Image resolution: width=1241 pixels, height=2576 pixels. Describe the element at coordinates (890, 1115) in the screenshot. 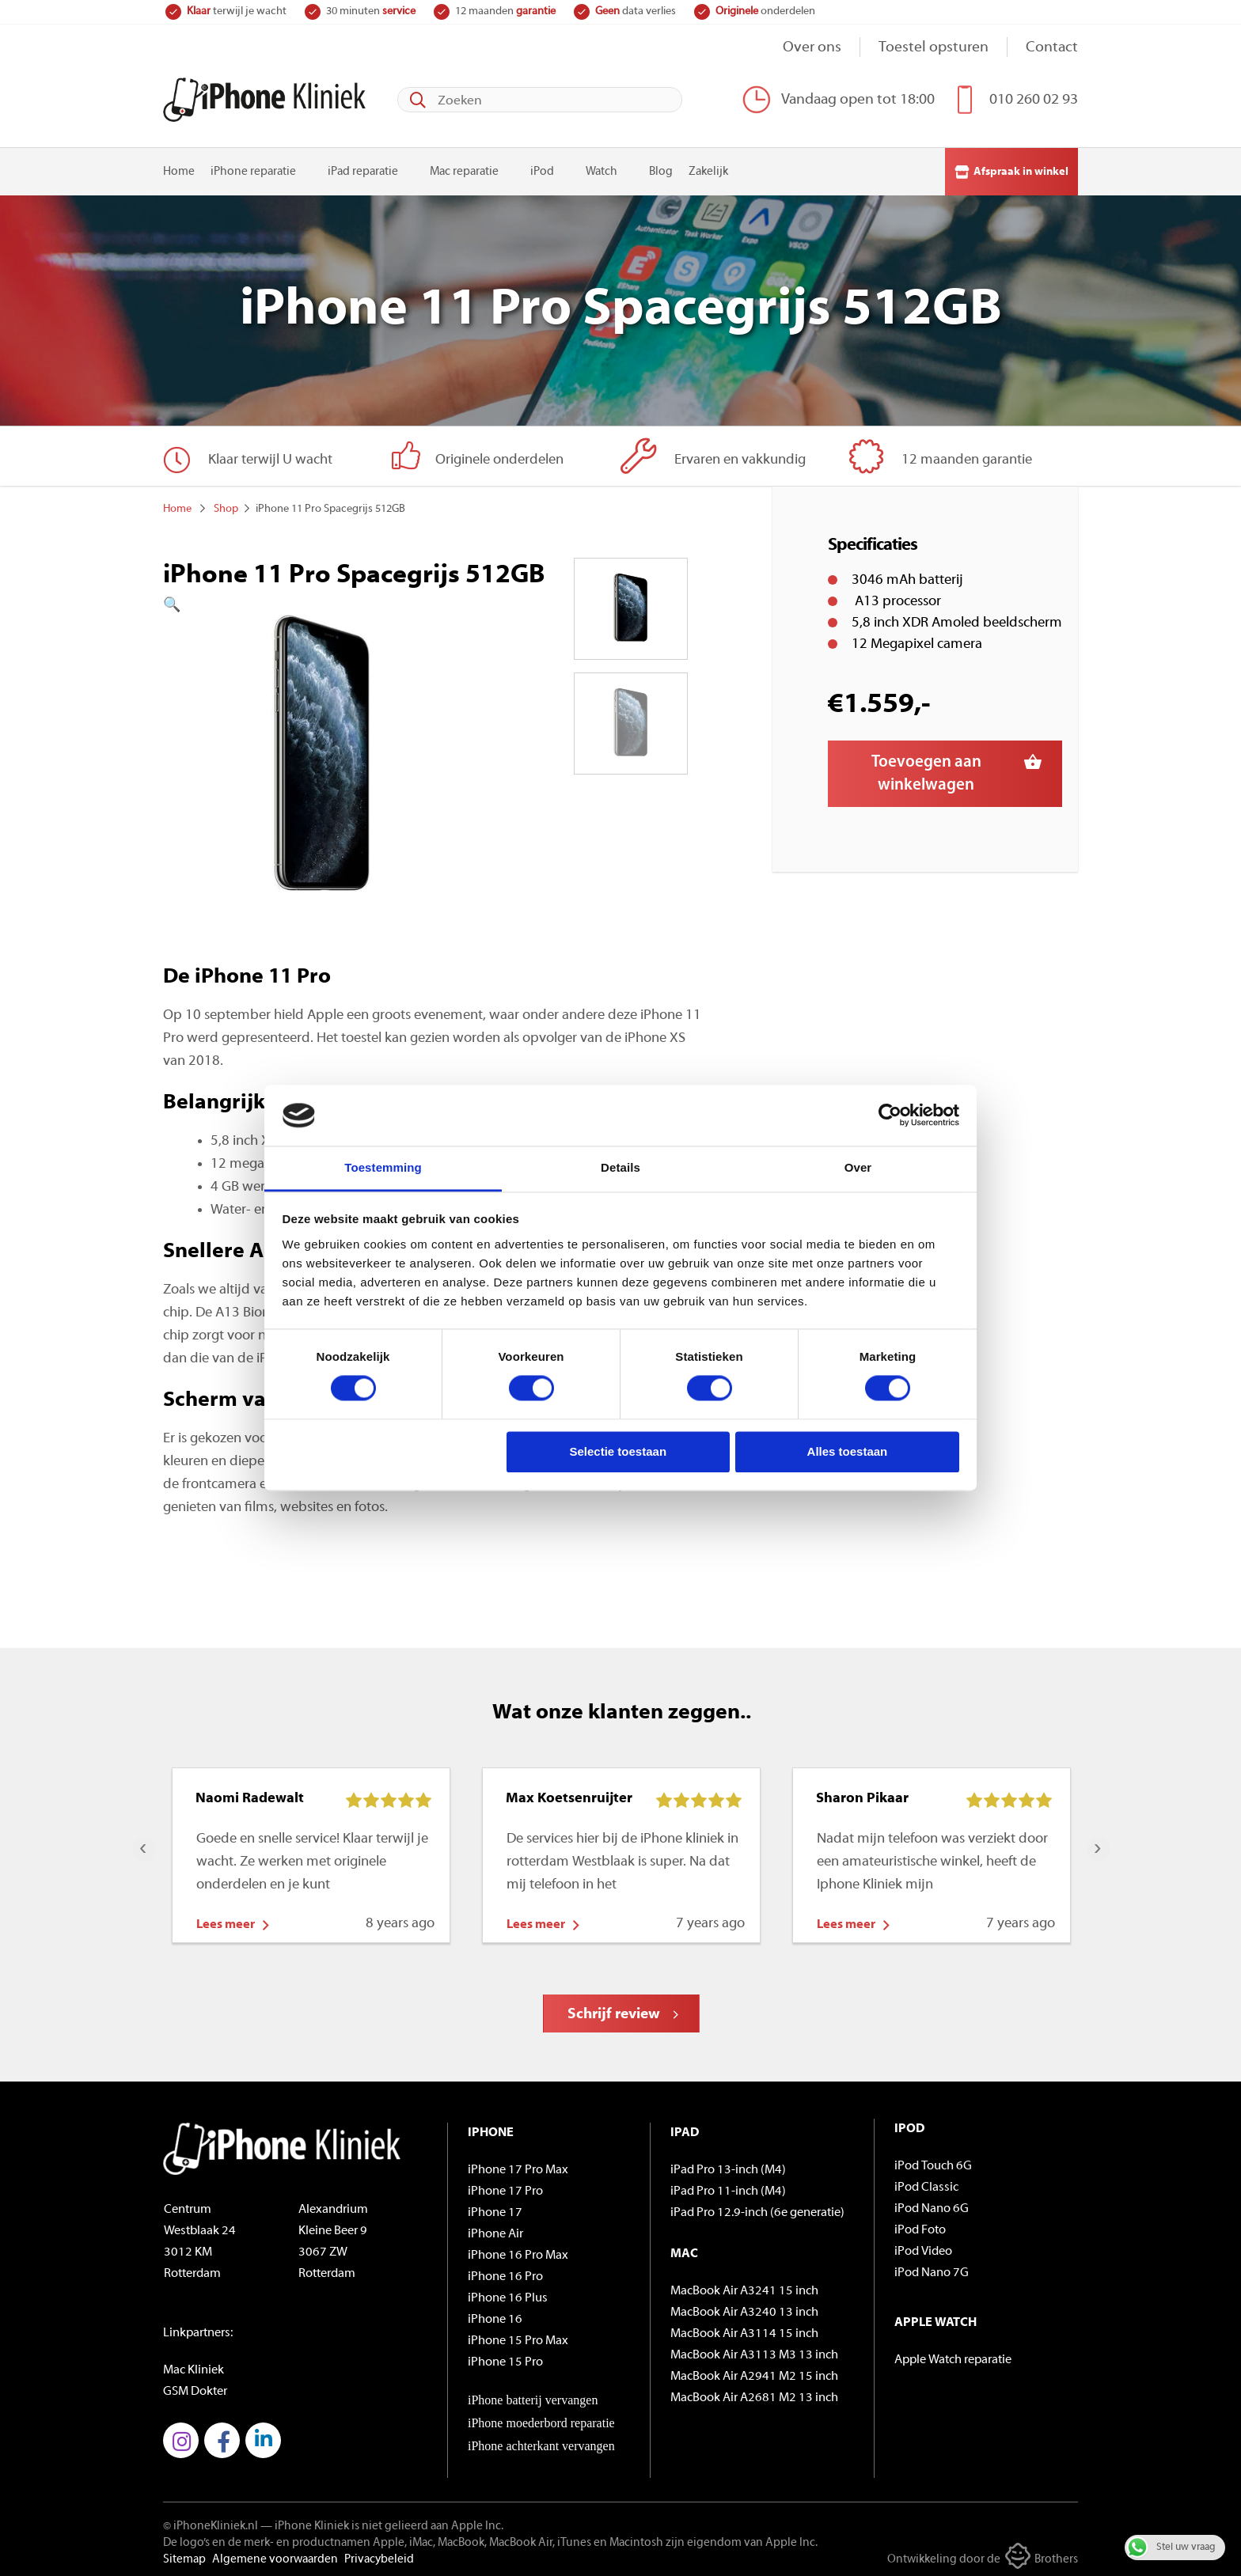

I see `[Cookiebot van Usercentrics - opent in een nieuw venster]` at that location.